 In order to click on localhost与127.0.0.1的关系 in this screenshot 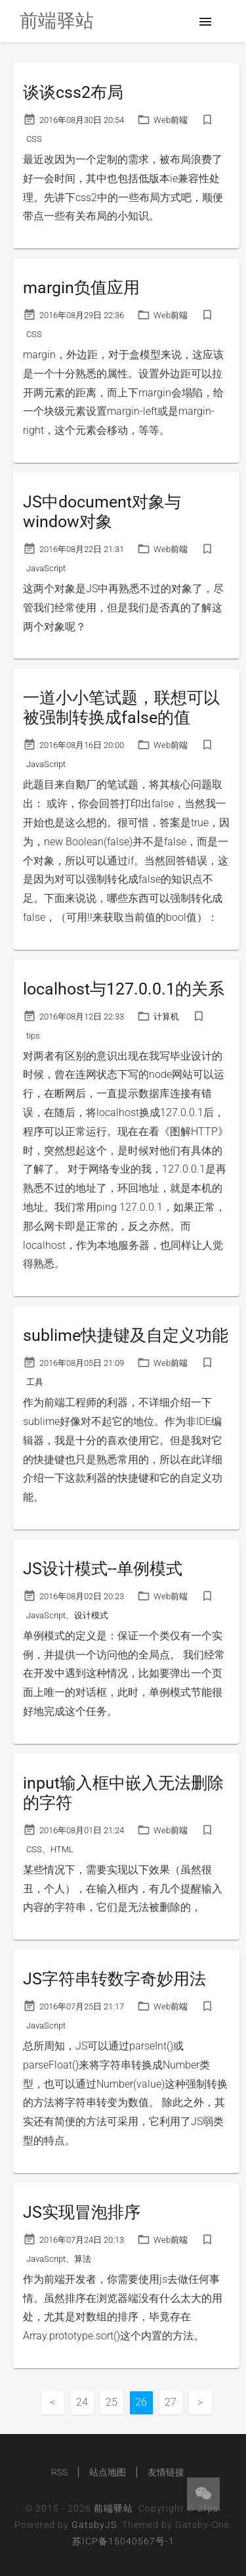, I will do `click(123, 988)`.